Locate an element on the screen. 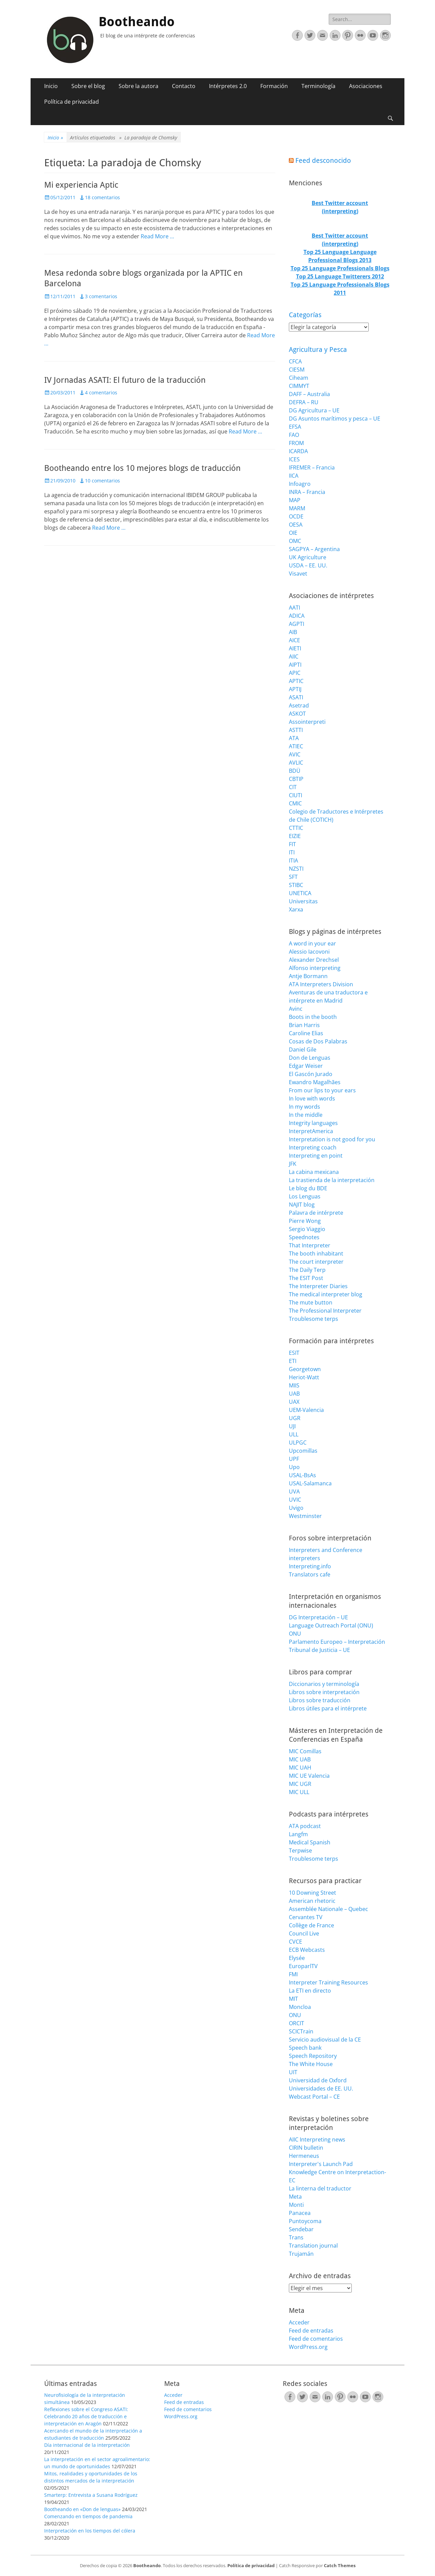  ATA is located at coordinates (294, 738).